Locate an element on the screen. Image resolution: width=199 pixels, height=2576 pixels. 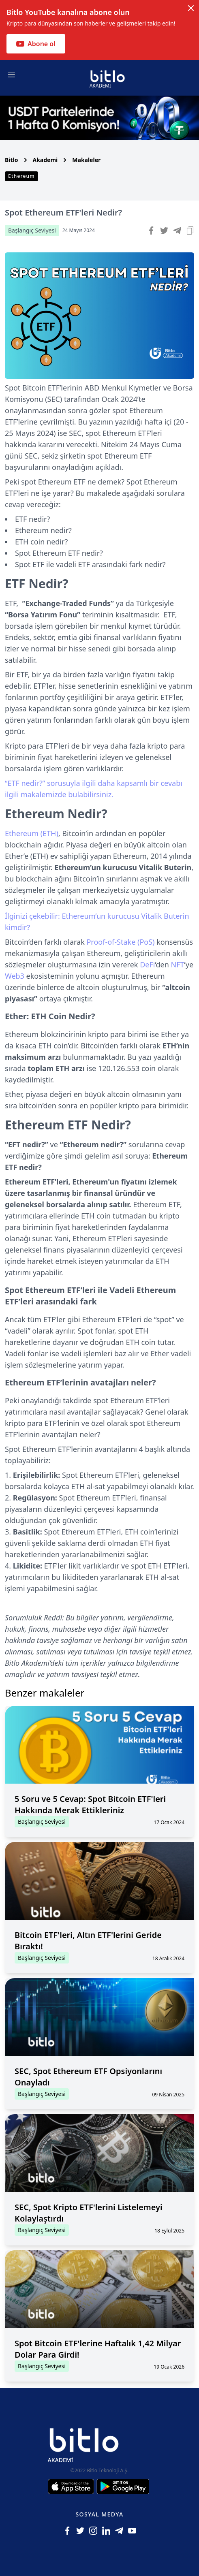
[Dismiss notification] is located at coordinates (191, 8).